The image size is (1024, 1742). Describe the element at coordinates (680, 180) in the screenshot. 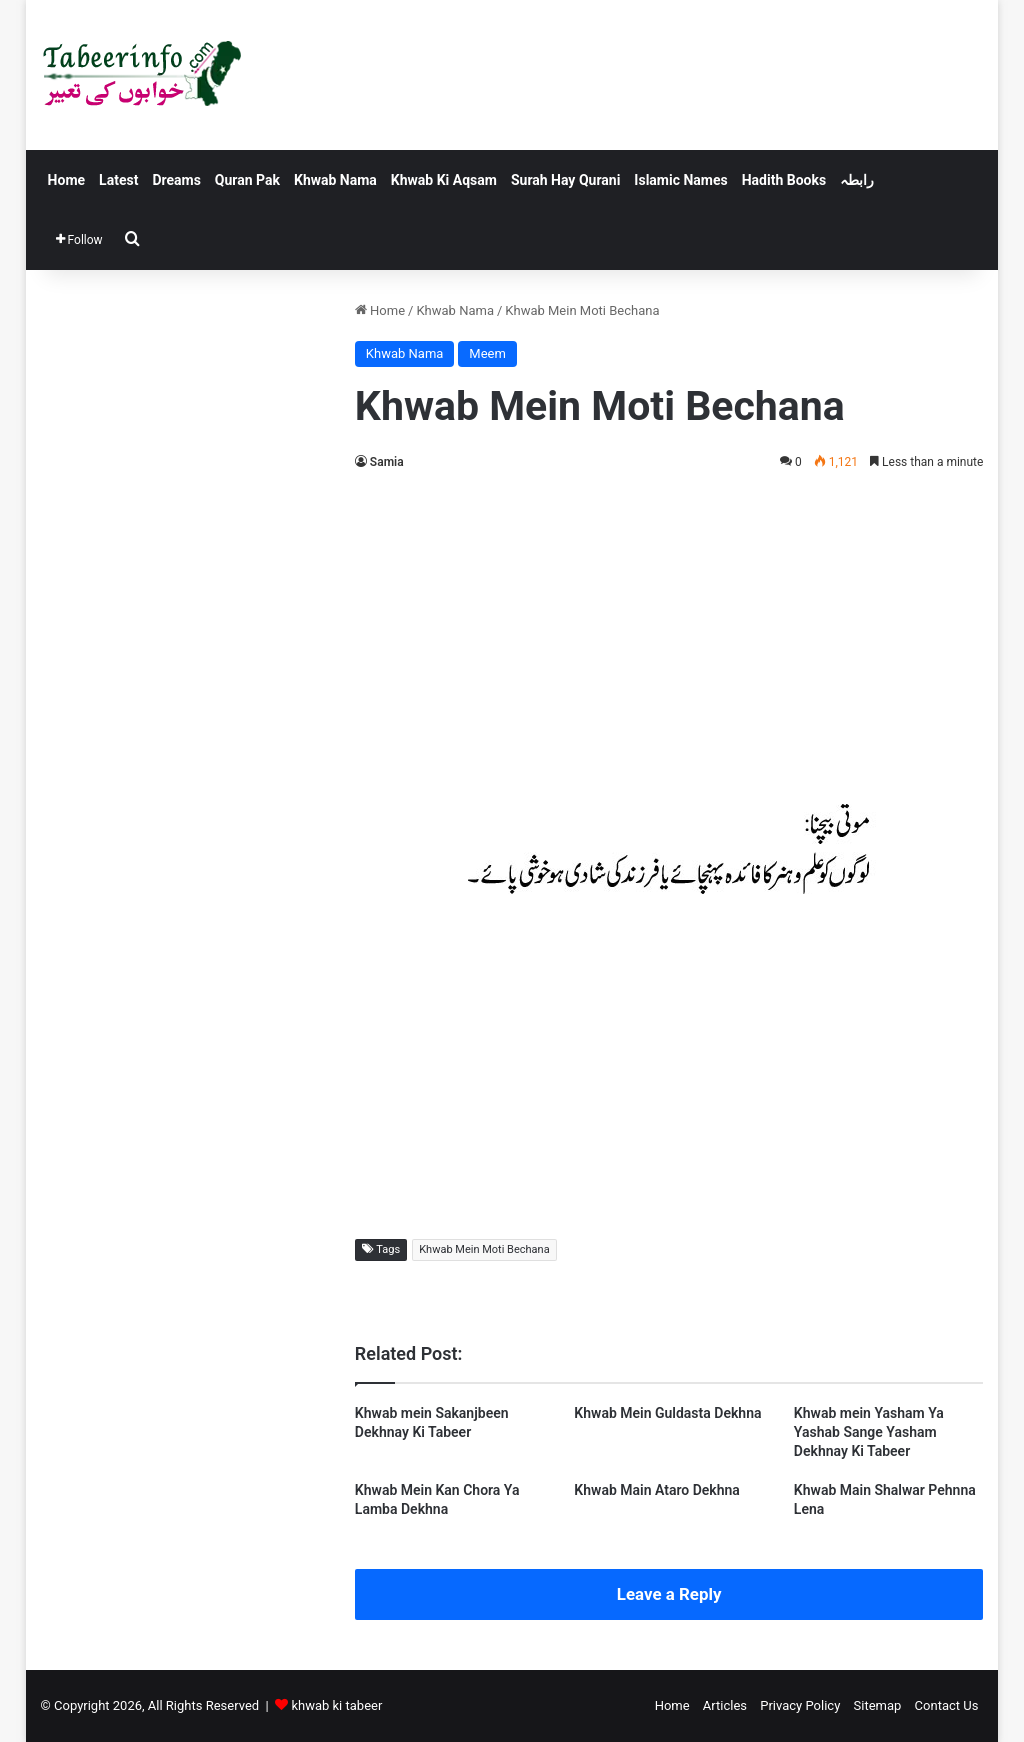

I see `Islamic Names` at that location.